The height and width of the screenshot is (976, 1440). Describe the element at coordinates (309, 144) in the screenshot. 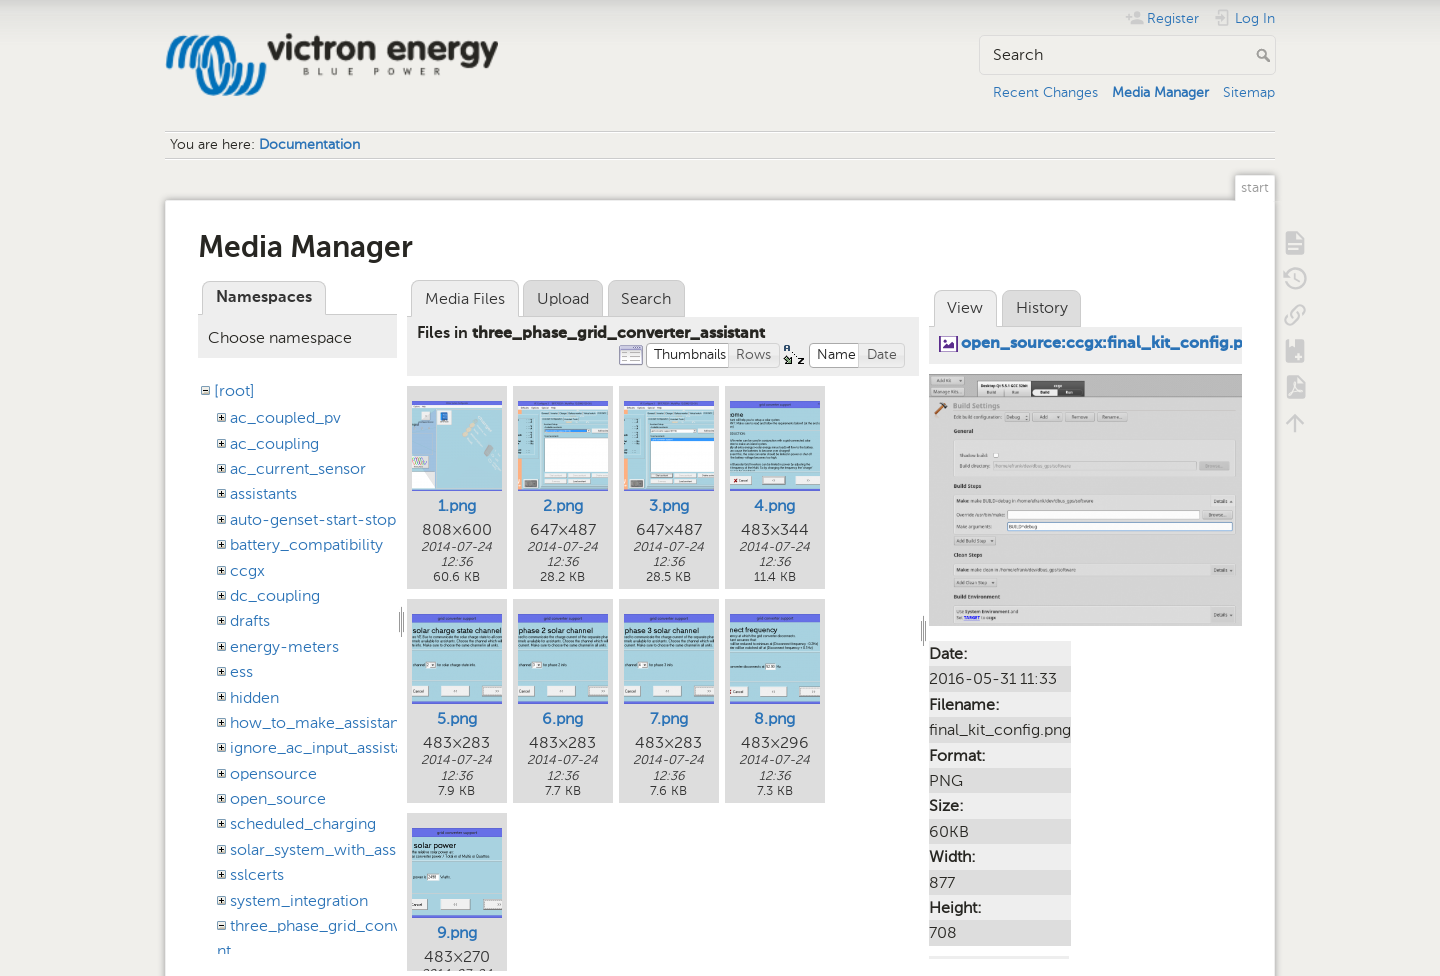

I see `Documentation` at that location.